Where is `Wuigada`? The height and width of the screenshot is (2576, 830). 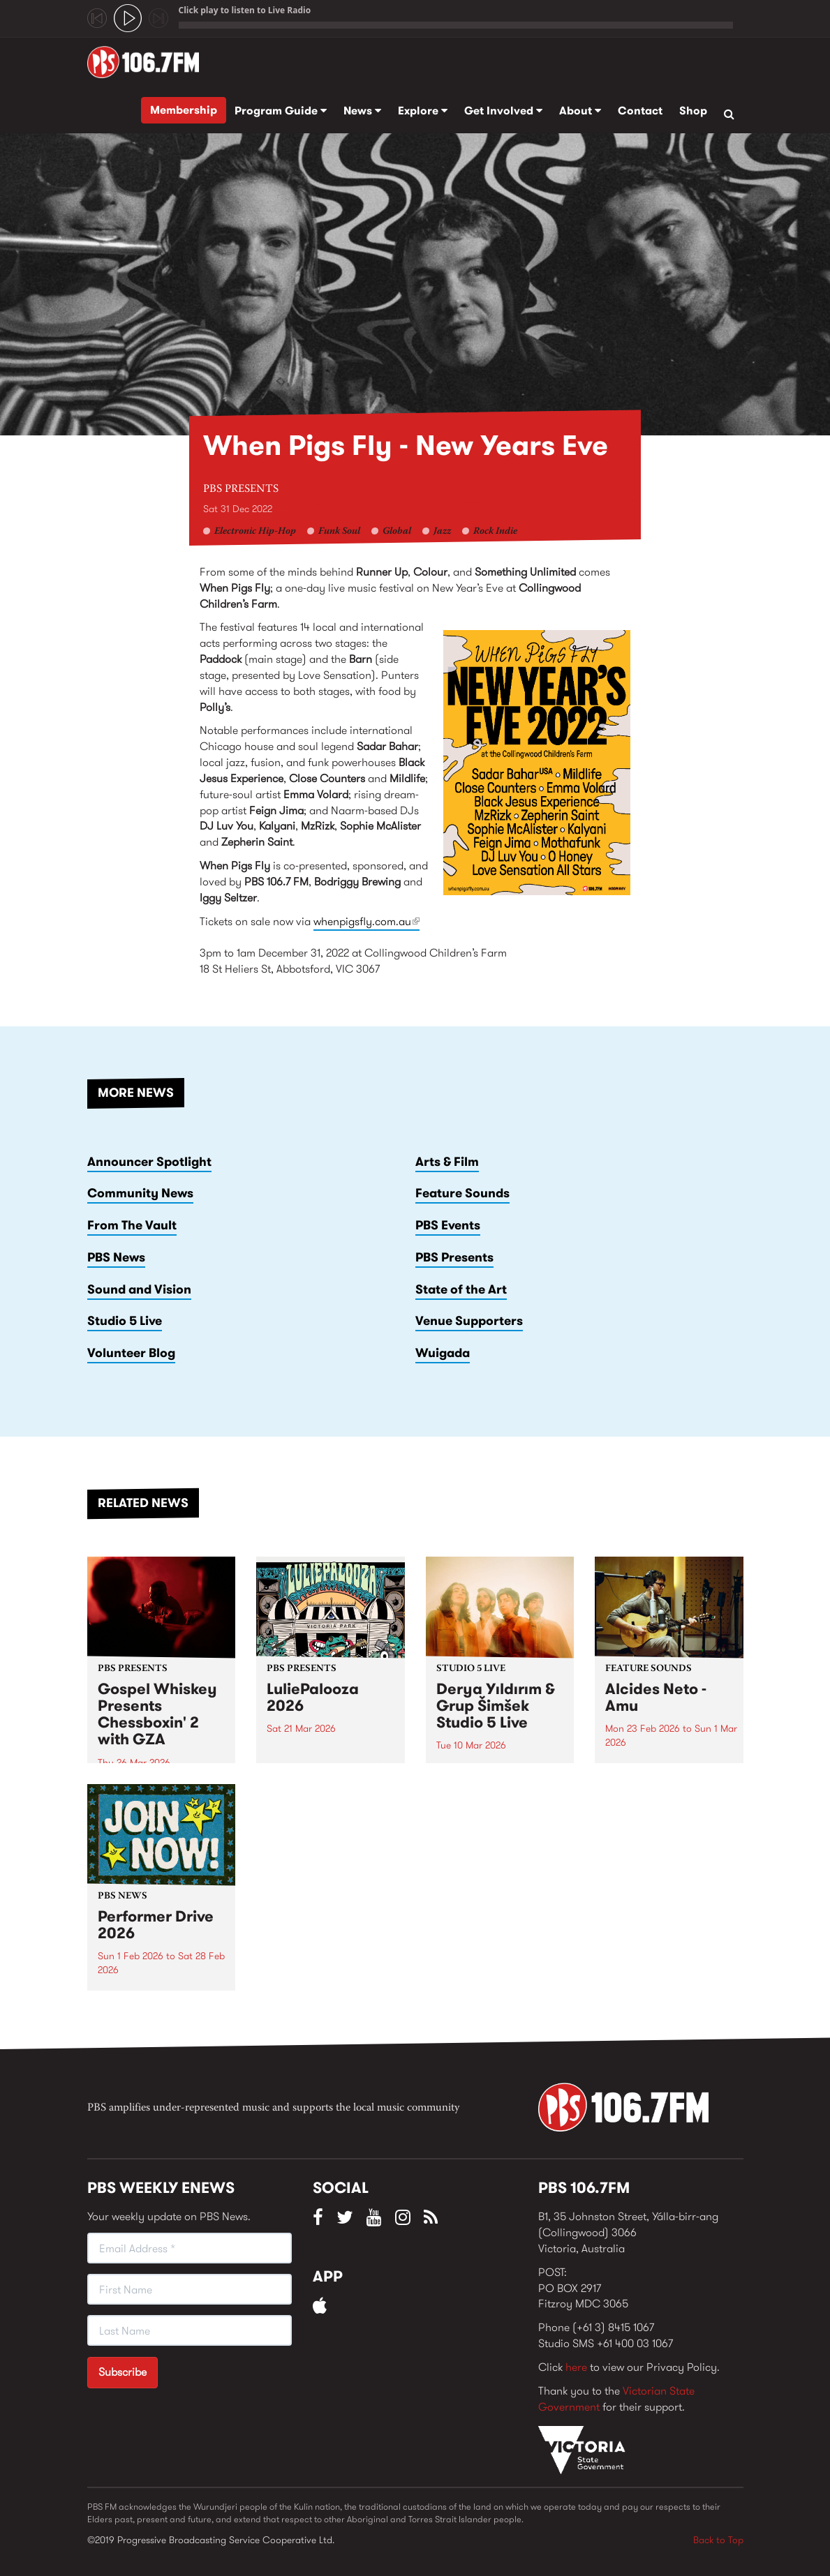 Wuigada is located at coordinates (442, 1353).